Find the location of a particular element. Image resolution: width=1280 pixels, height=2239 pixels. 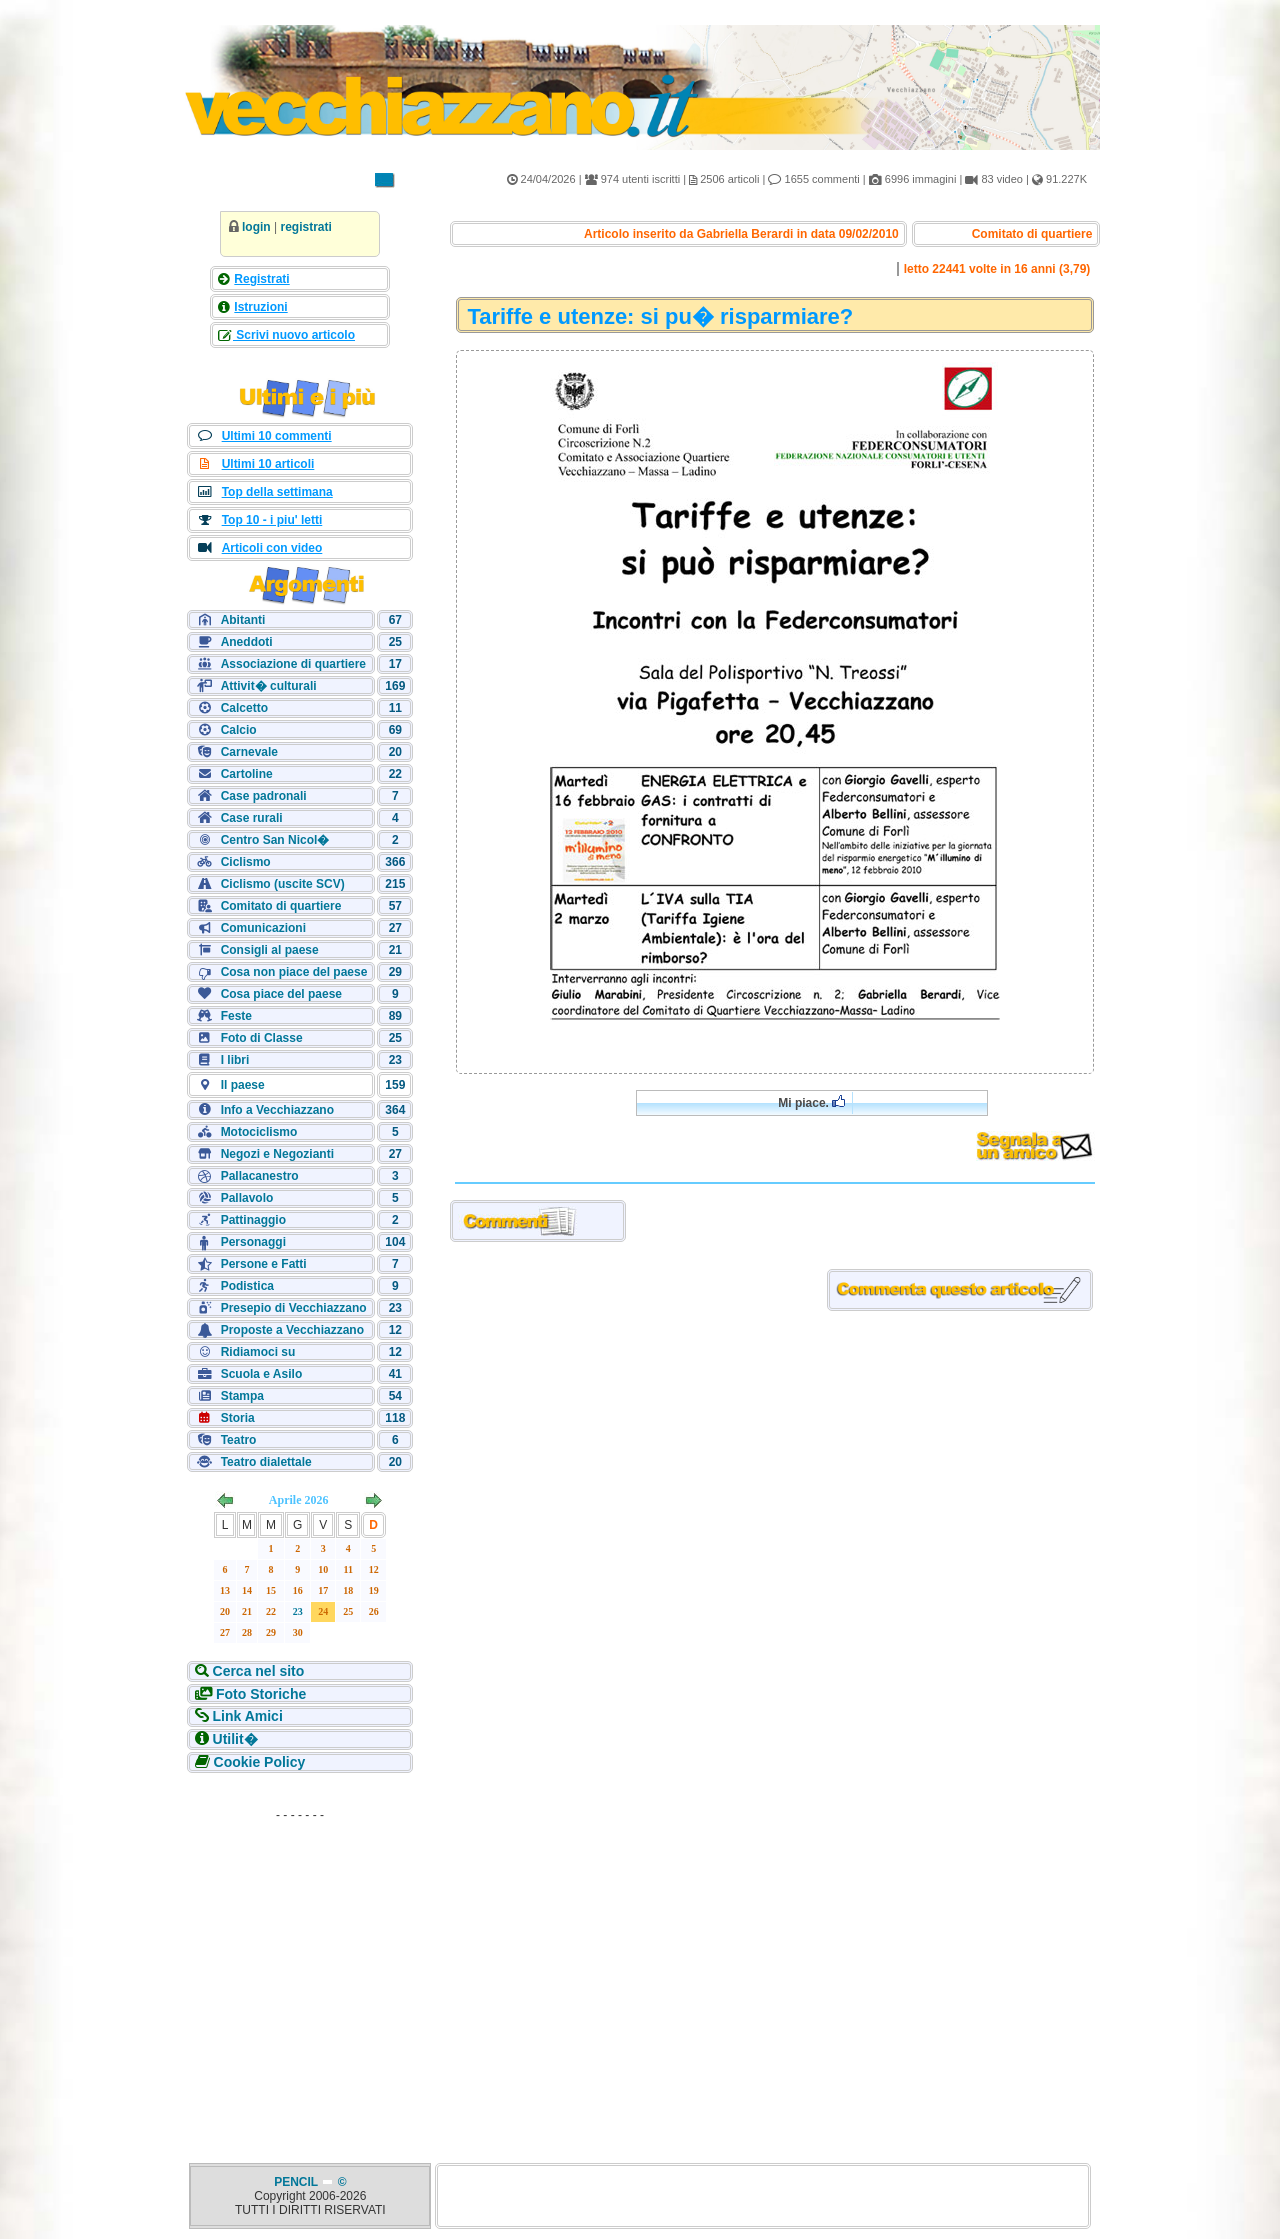

Associazione di quartiere is located at coordinates (293, 664).